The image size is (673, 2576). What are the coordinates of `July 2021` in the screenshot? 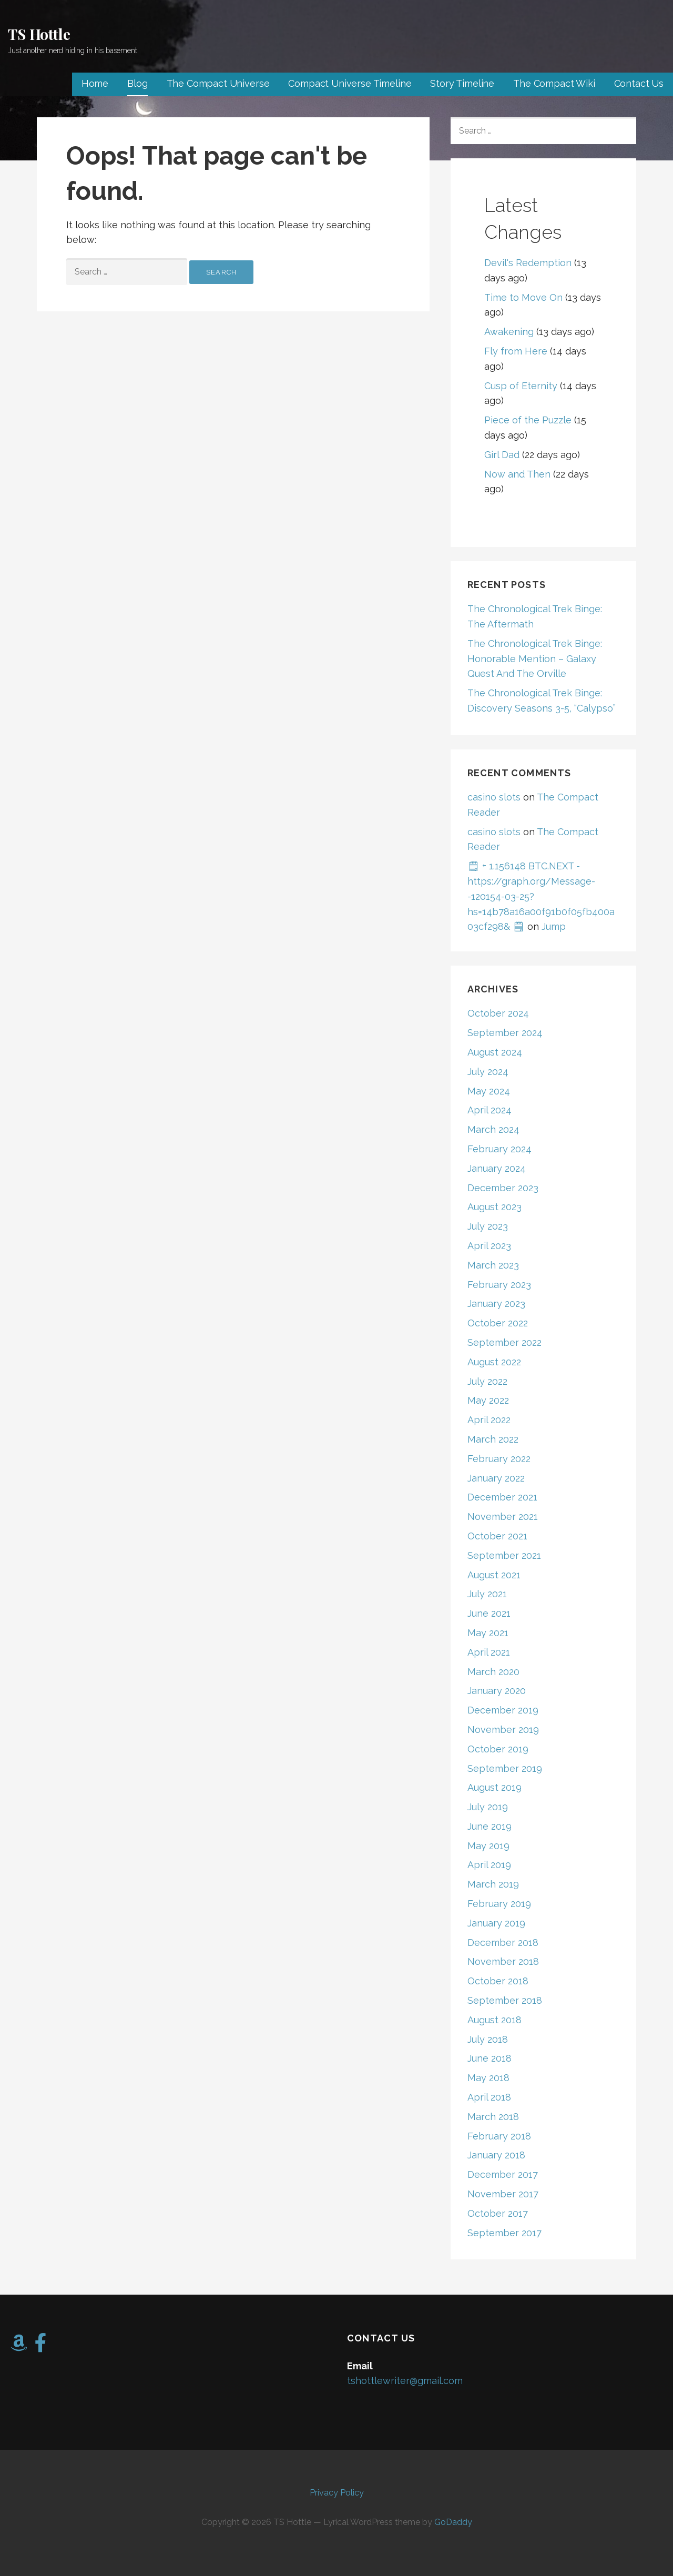 It's located at (487, 1593).